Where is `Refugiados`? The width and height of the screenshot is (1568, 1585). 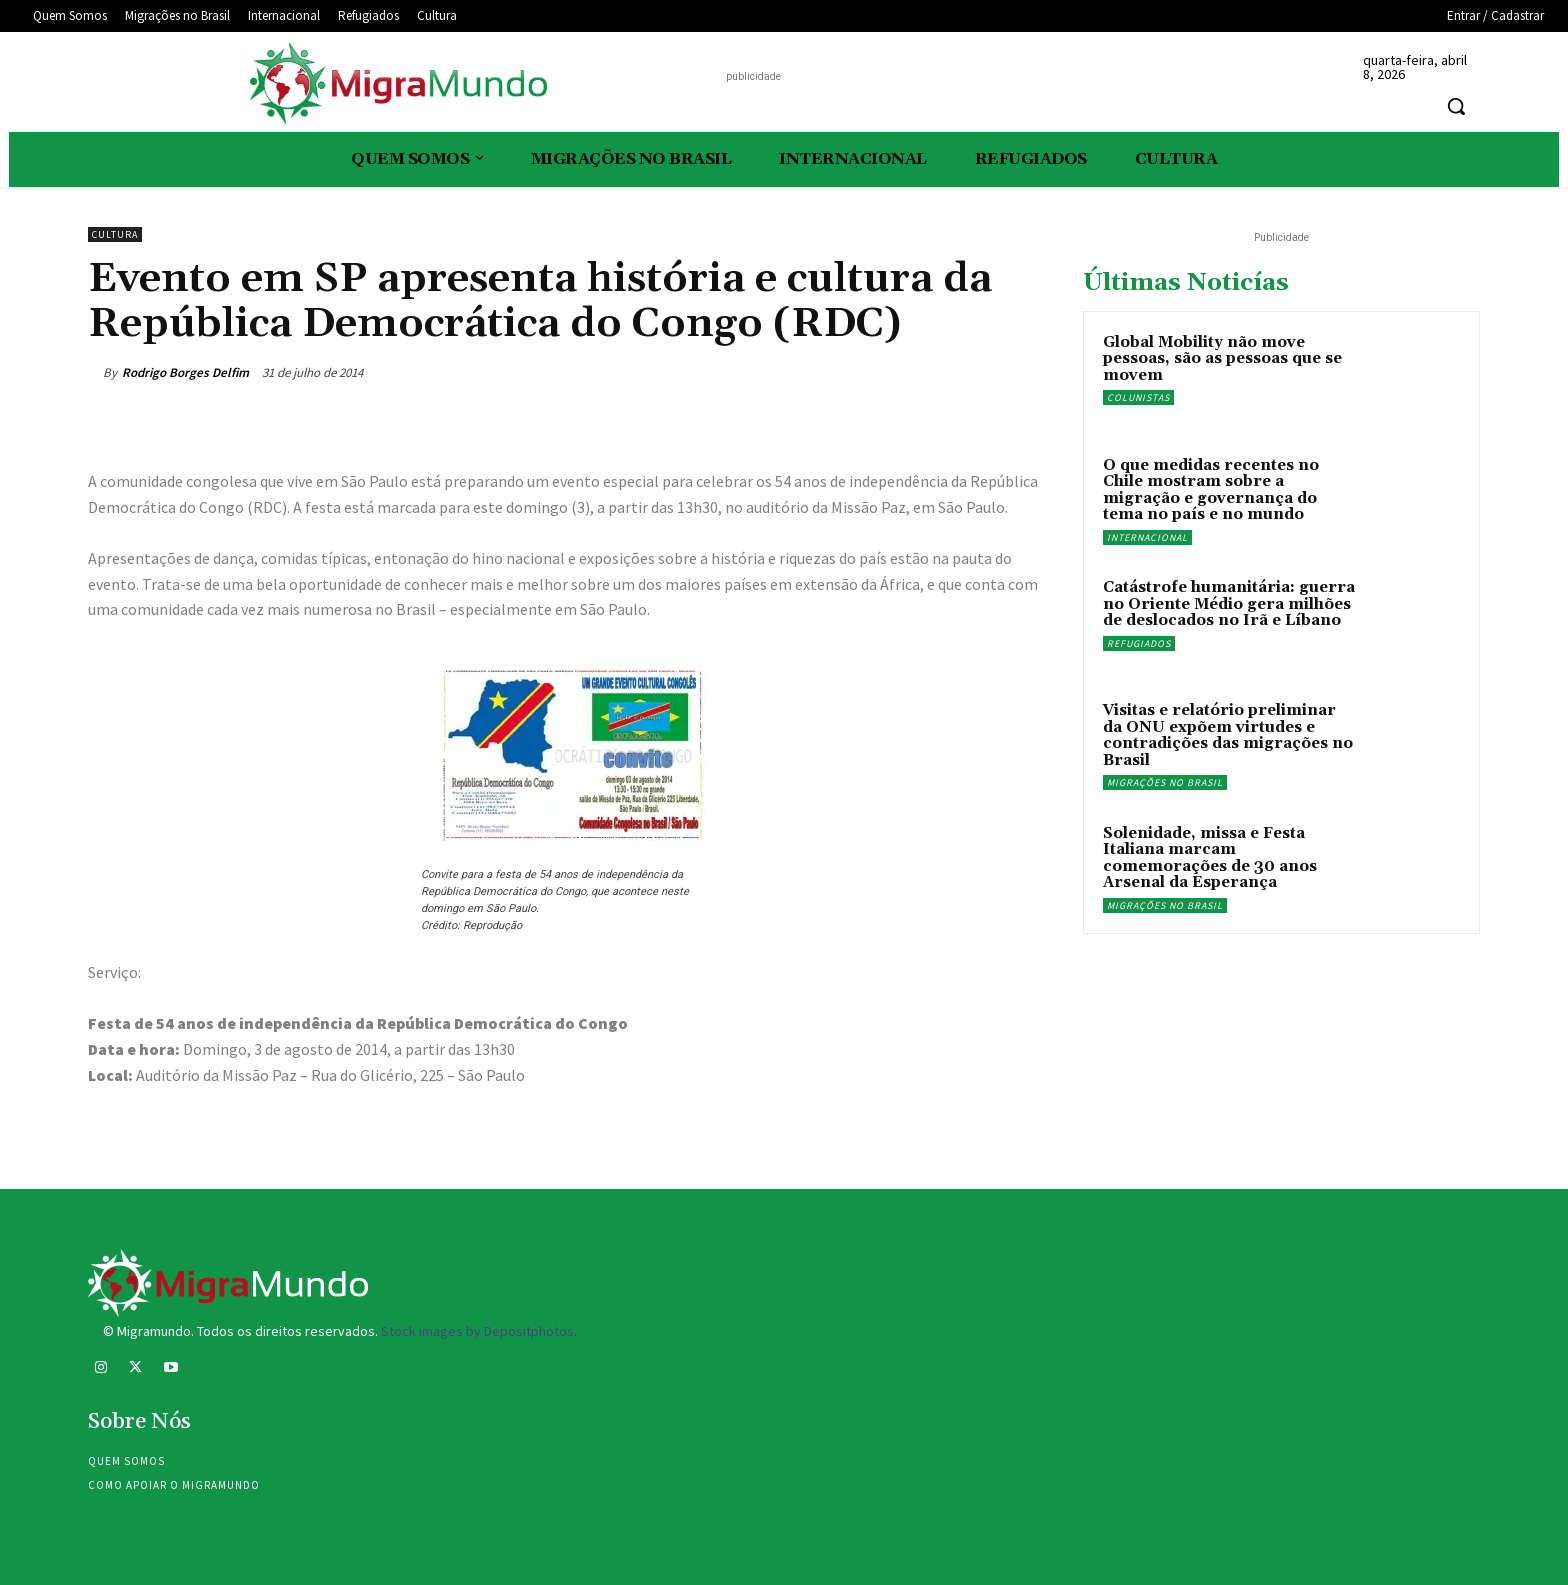 Refugiados is located at coordinates (1139, 643).